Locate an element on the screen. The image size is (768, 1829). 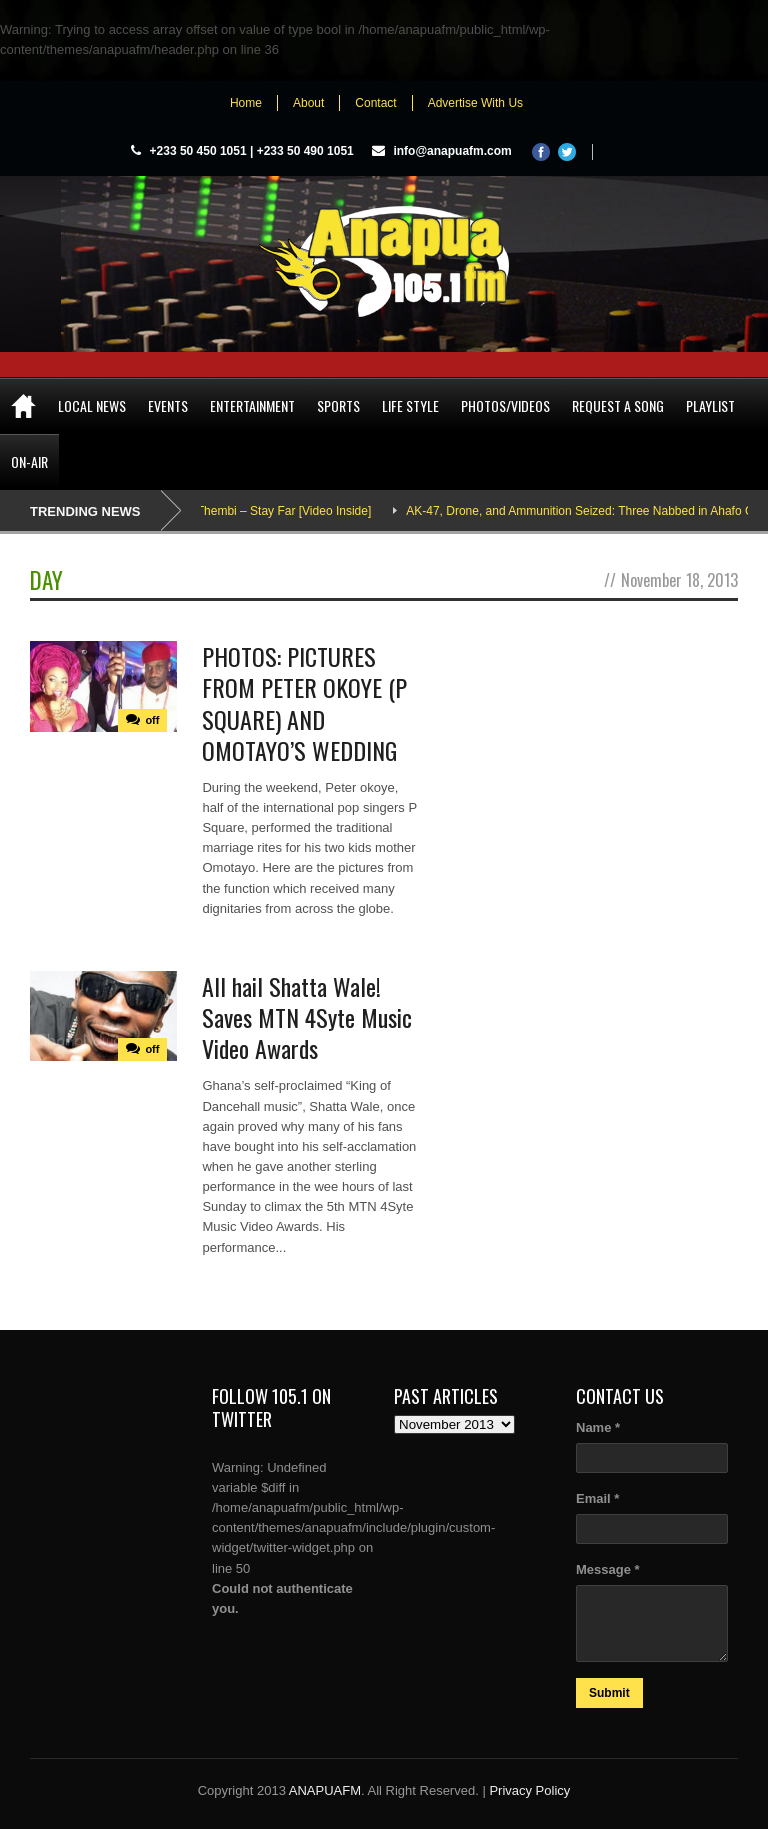
Photos/Videos is located at coordinates (505, 405).